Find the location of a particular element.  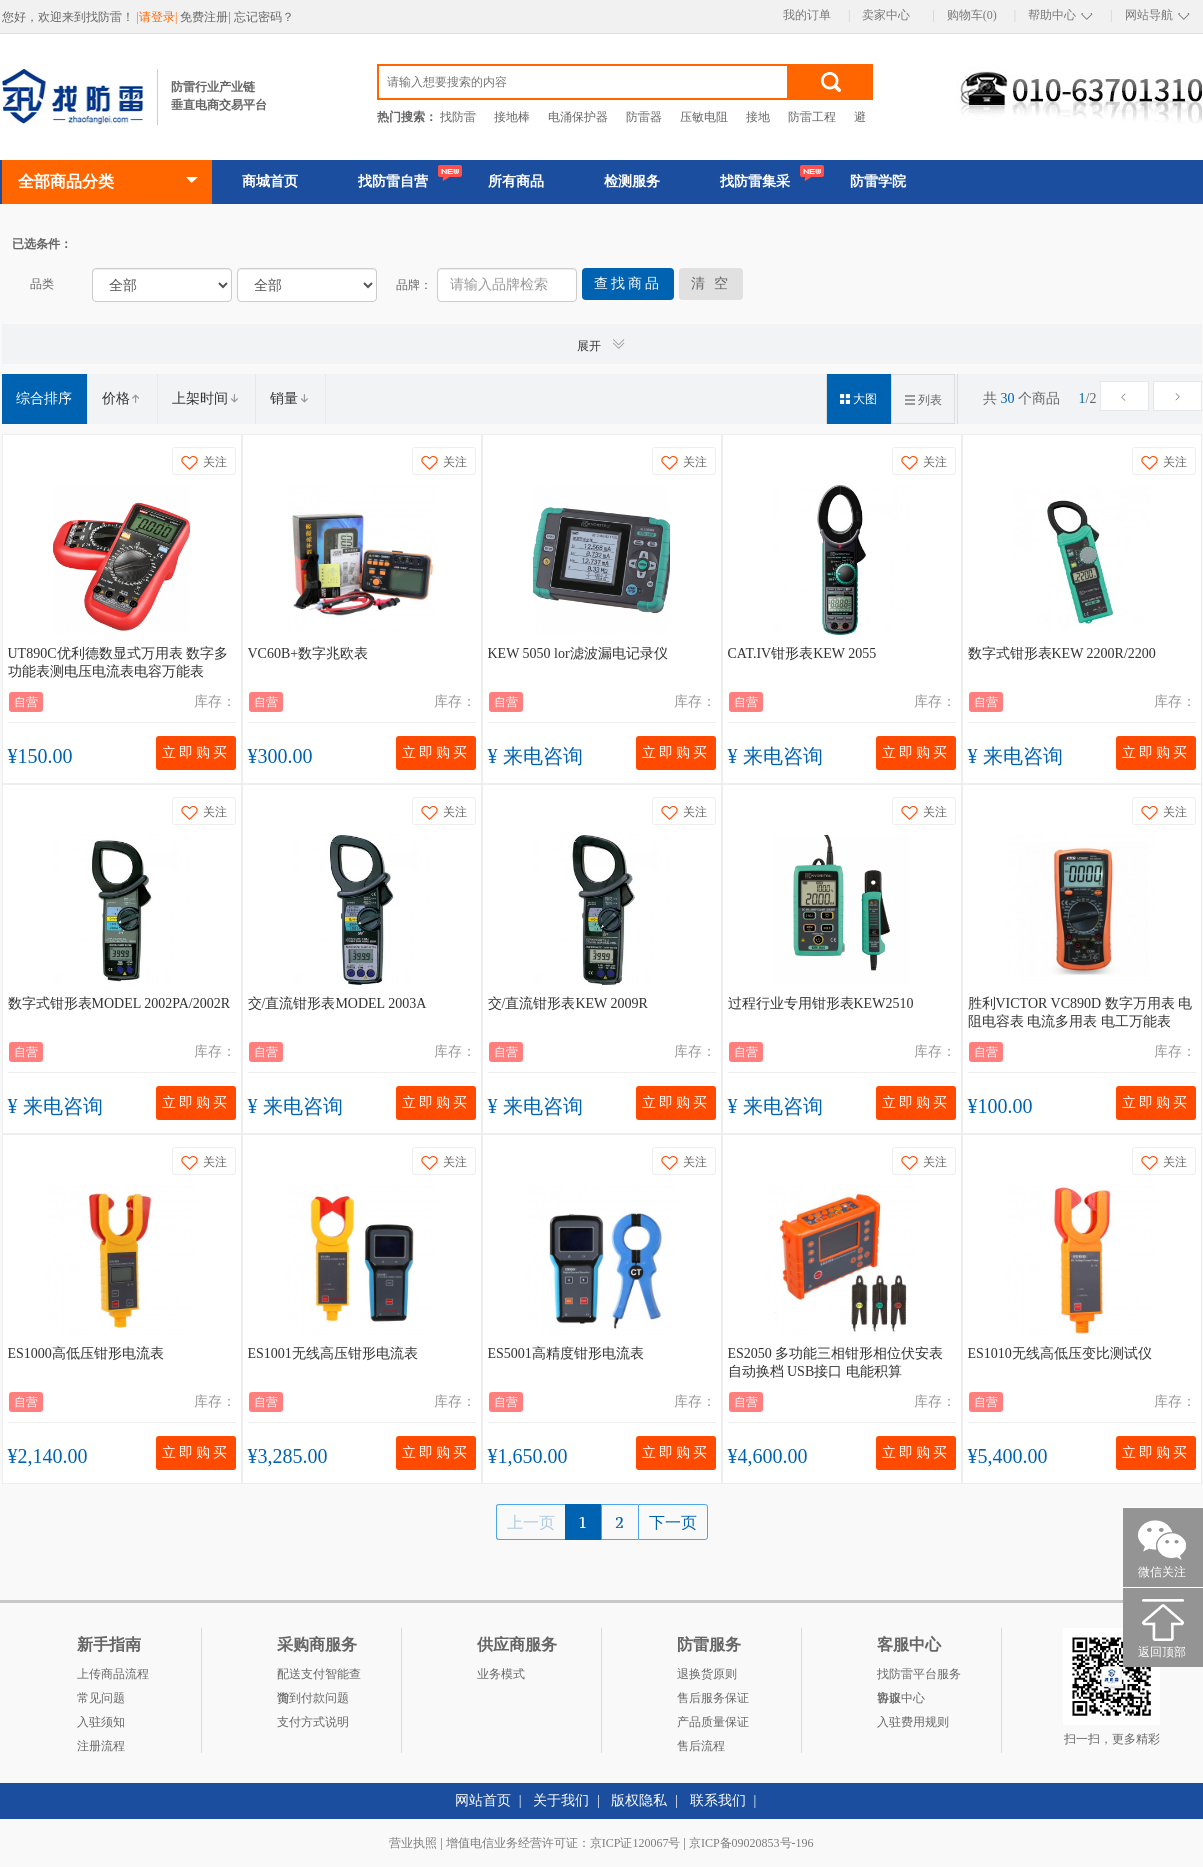

防雷器 is located at coordinates (644, 117).